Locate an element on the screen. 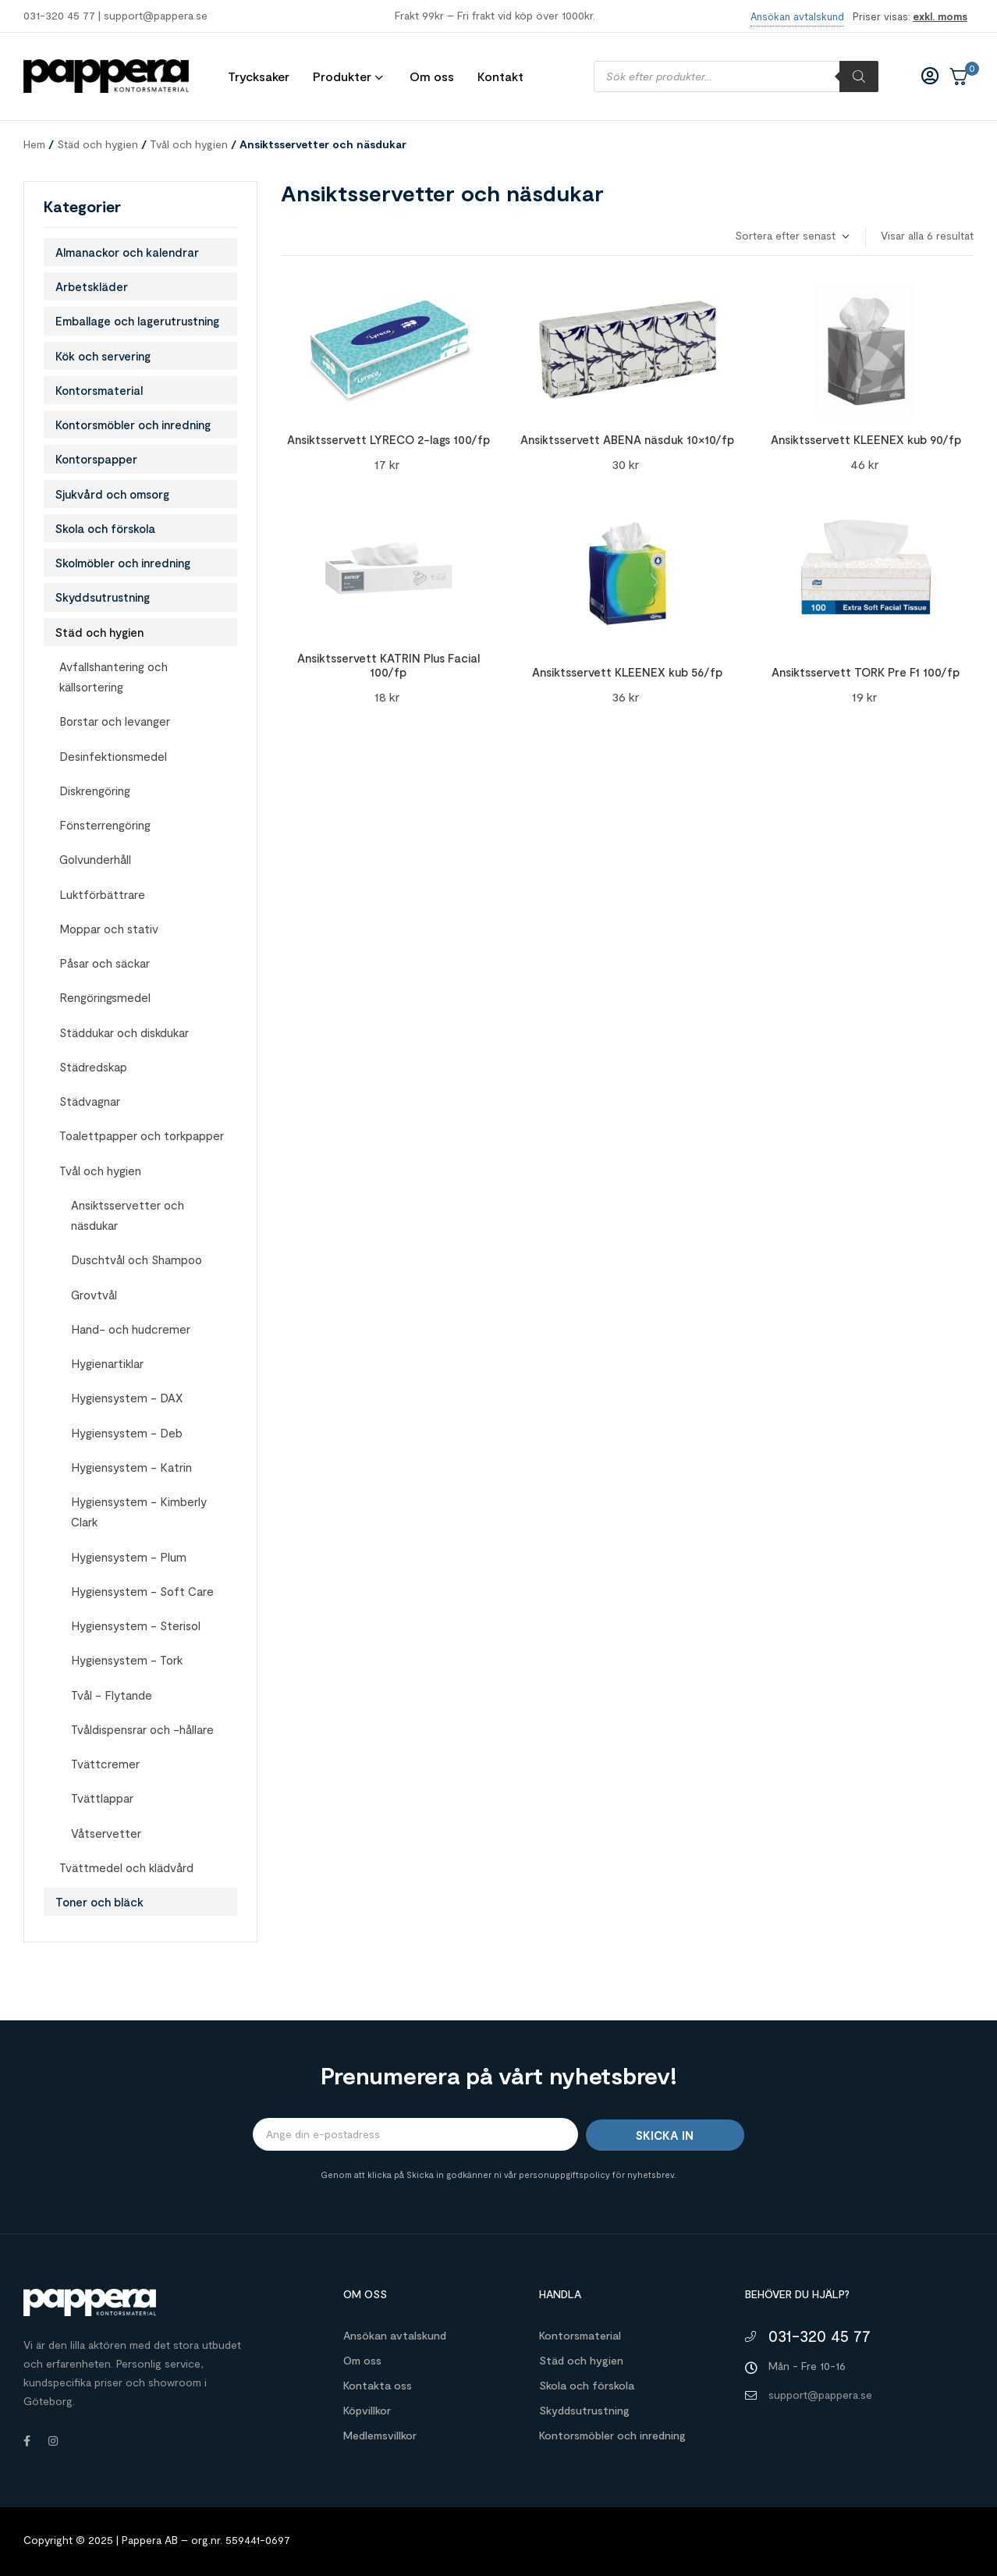  Tvättlappar is located at coordinates (102, 1798).